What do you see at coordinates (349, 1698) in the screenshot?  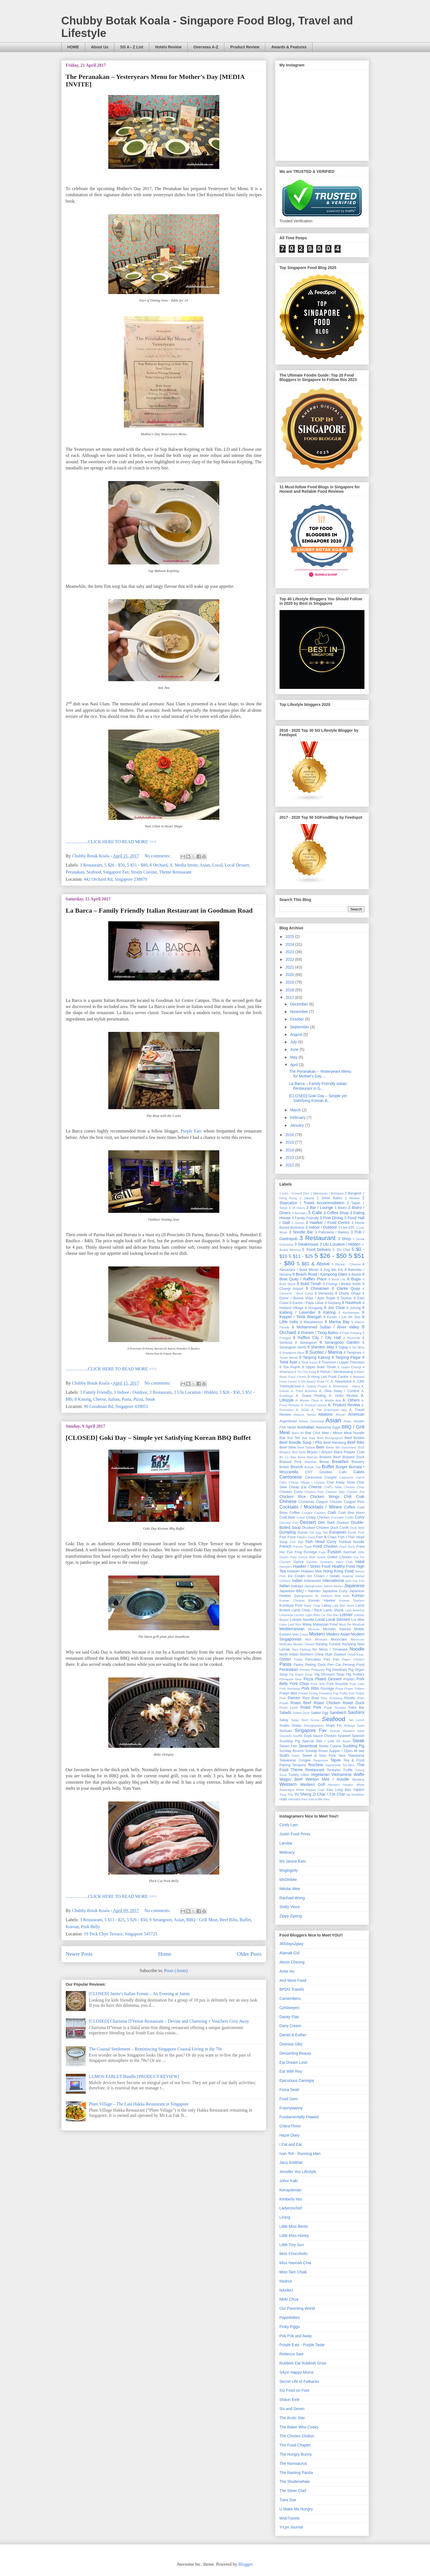 I see `Risotto` at bounding box center [349, 1698].